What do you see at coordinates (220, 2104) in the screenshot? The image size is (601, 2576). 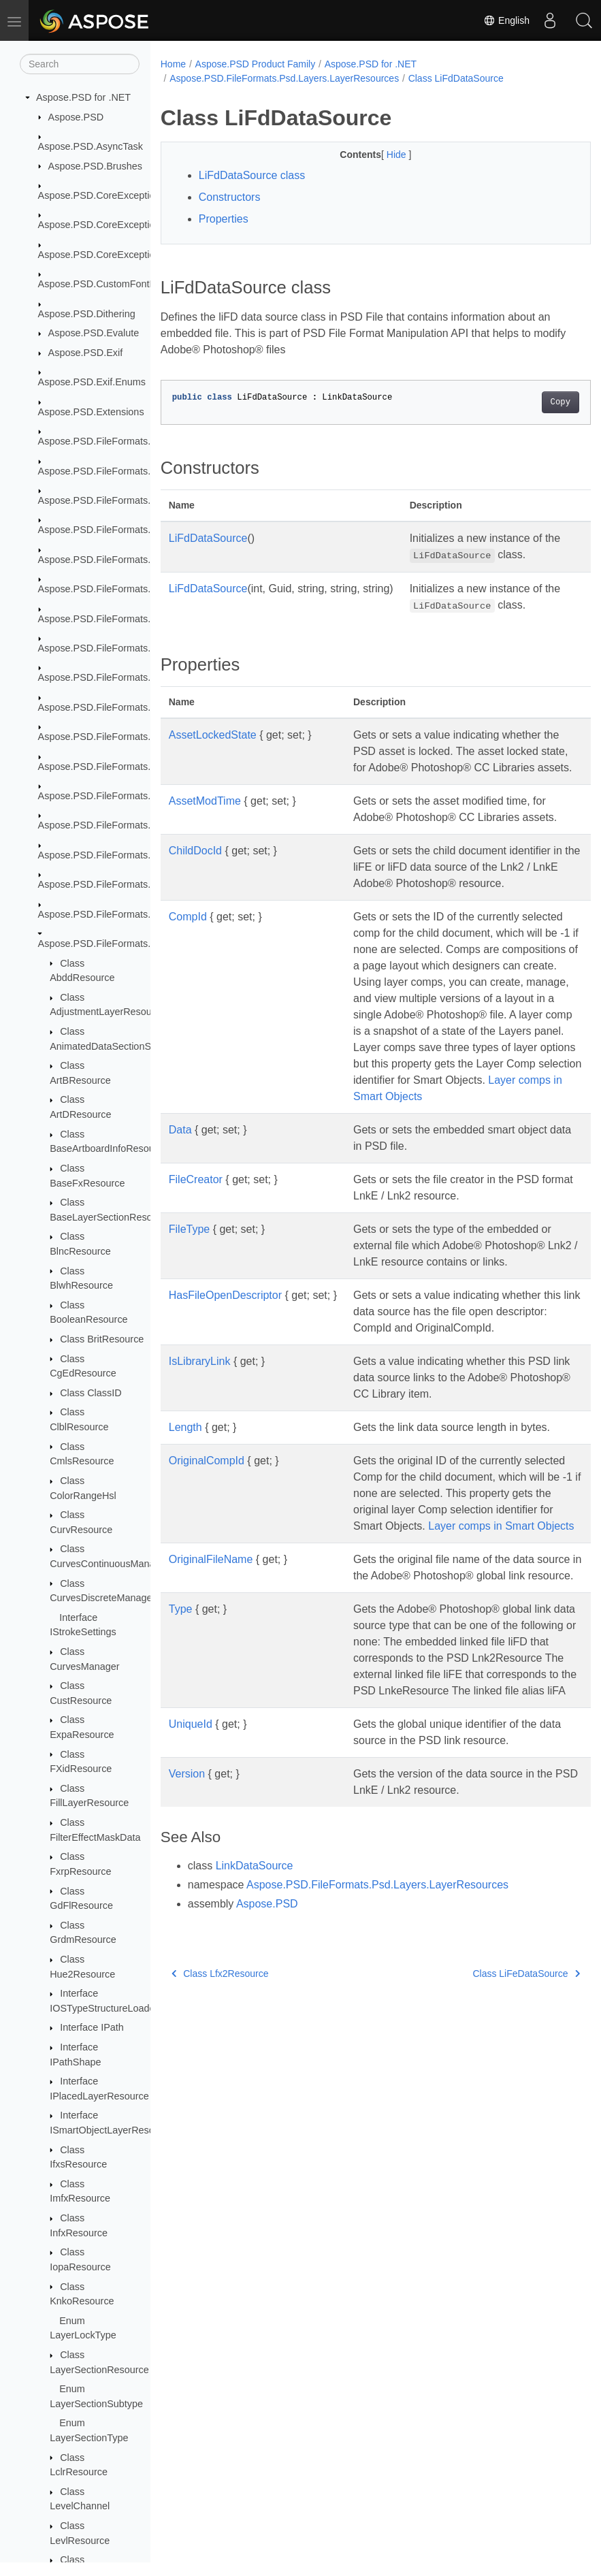 I see `Class Lfx2Resource` at bounding box center [220, 2104].